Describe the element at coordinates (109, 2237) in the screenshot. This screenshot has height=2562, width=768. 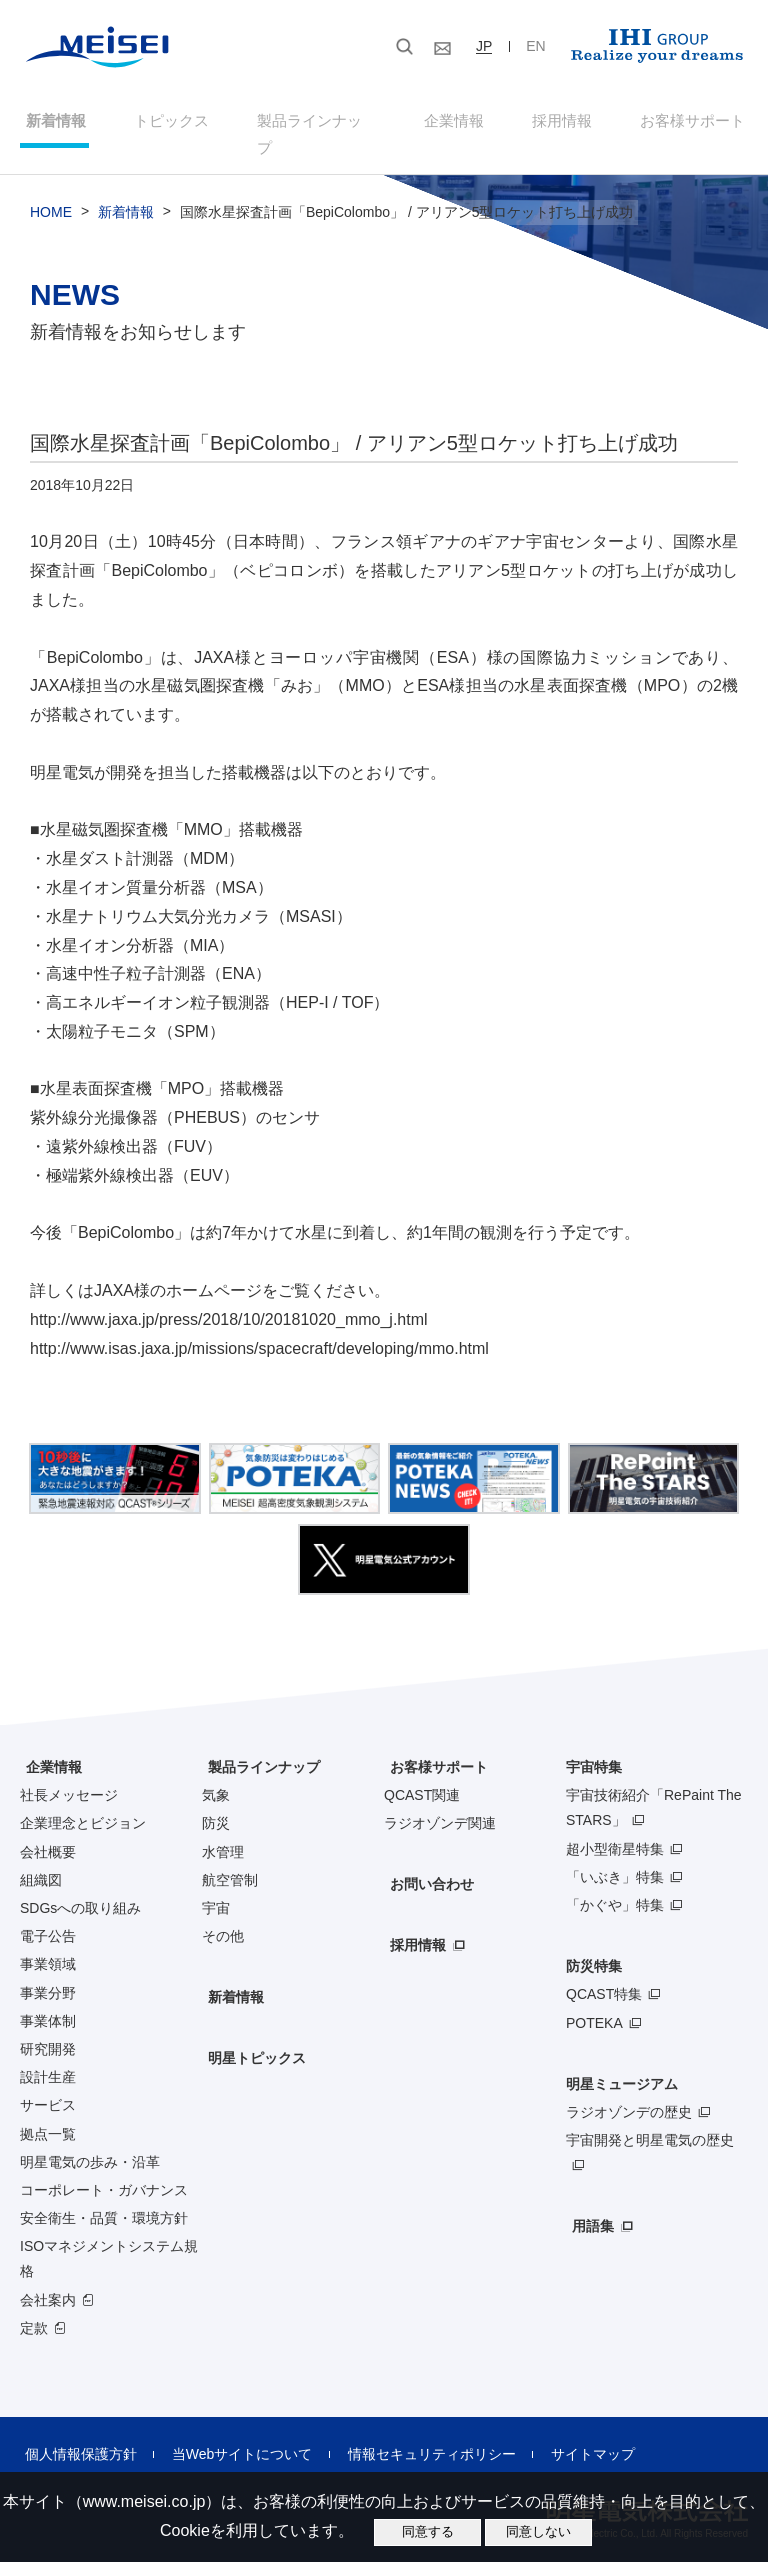
I see `ISOマネジメントシステム規格` at that location.